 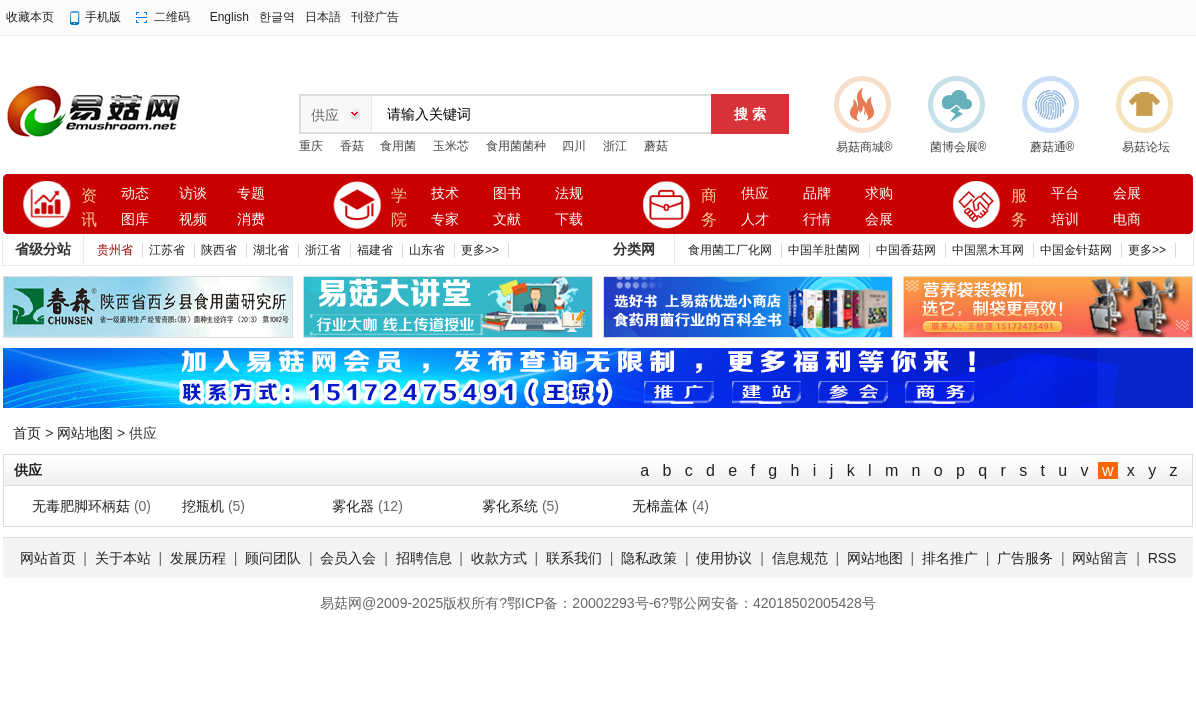 What do you see at coordinates (451, 146) in the screenshot?
I see `玉米芯` at bounding box center [451, 146].